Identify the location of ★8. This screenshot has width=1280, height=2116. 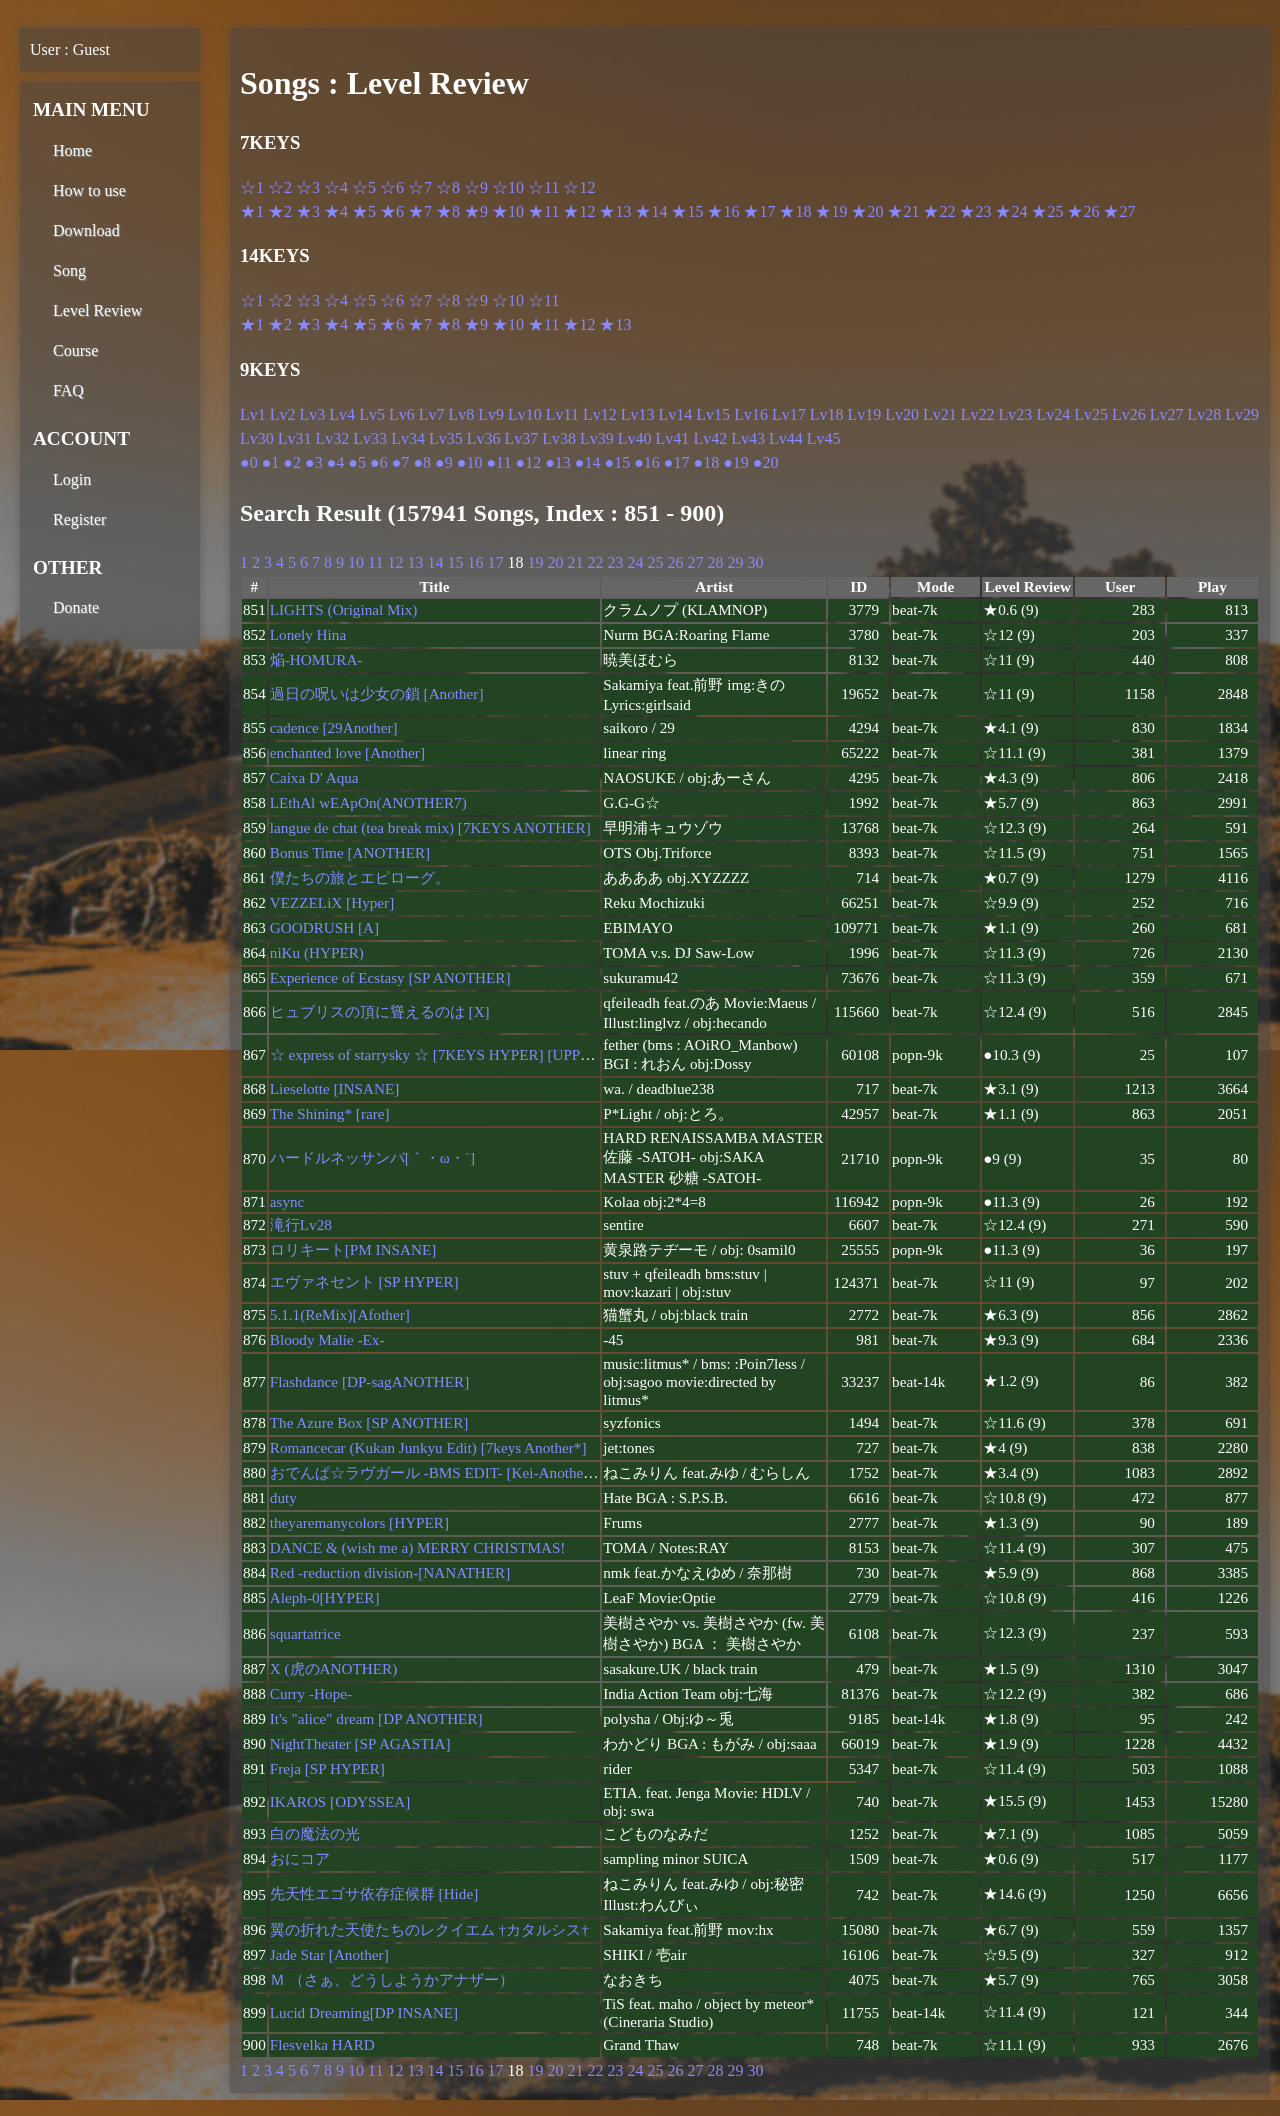
(448, 211).